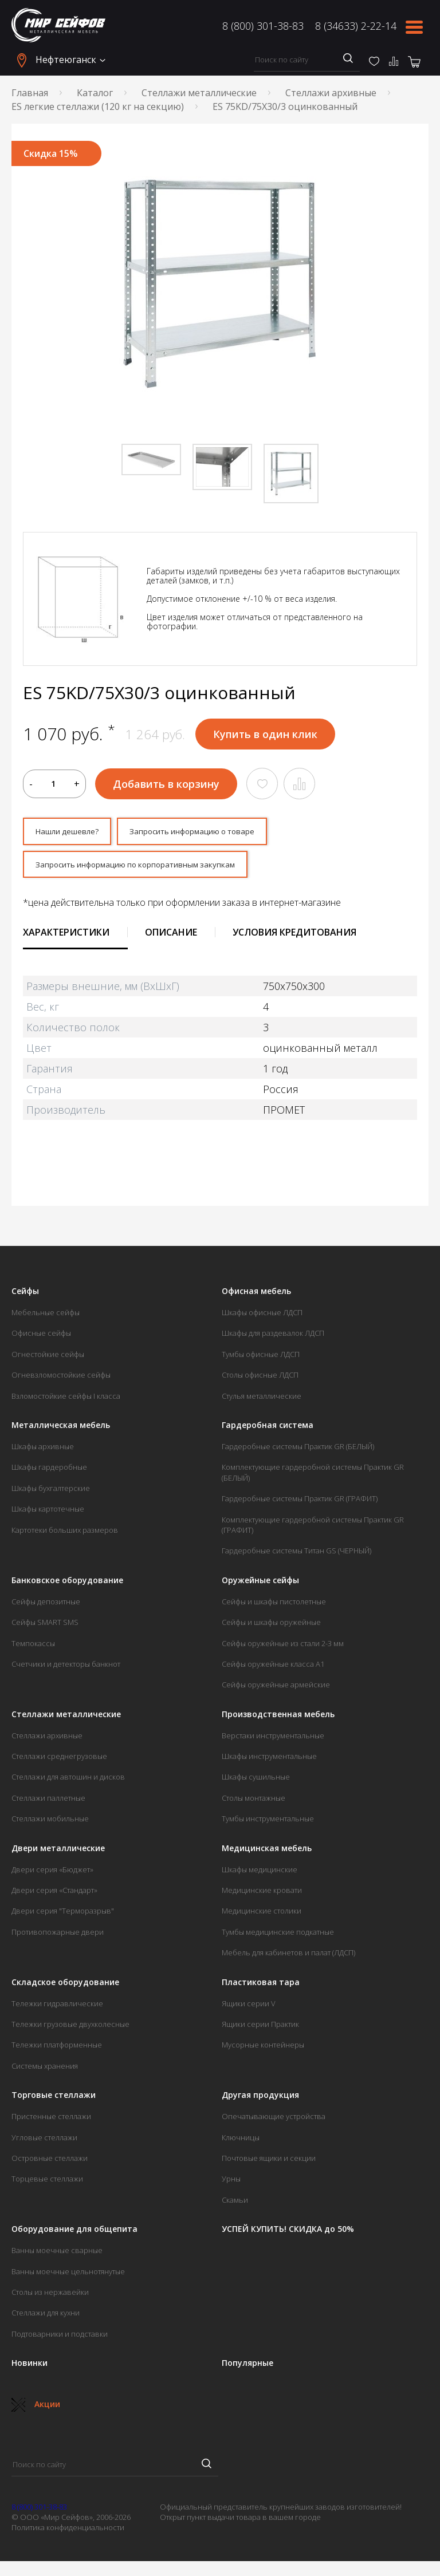 This screenshot has height=2576, width=440. Describe the element at coordinates (247, 2367) in the screenshot. I see `Популярные` at that location.